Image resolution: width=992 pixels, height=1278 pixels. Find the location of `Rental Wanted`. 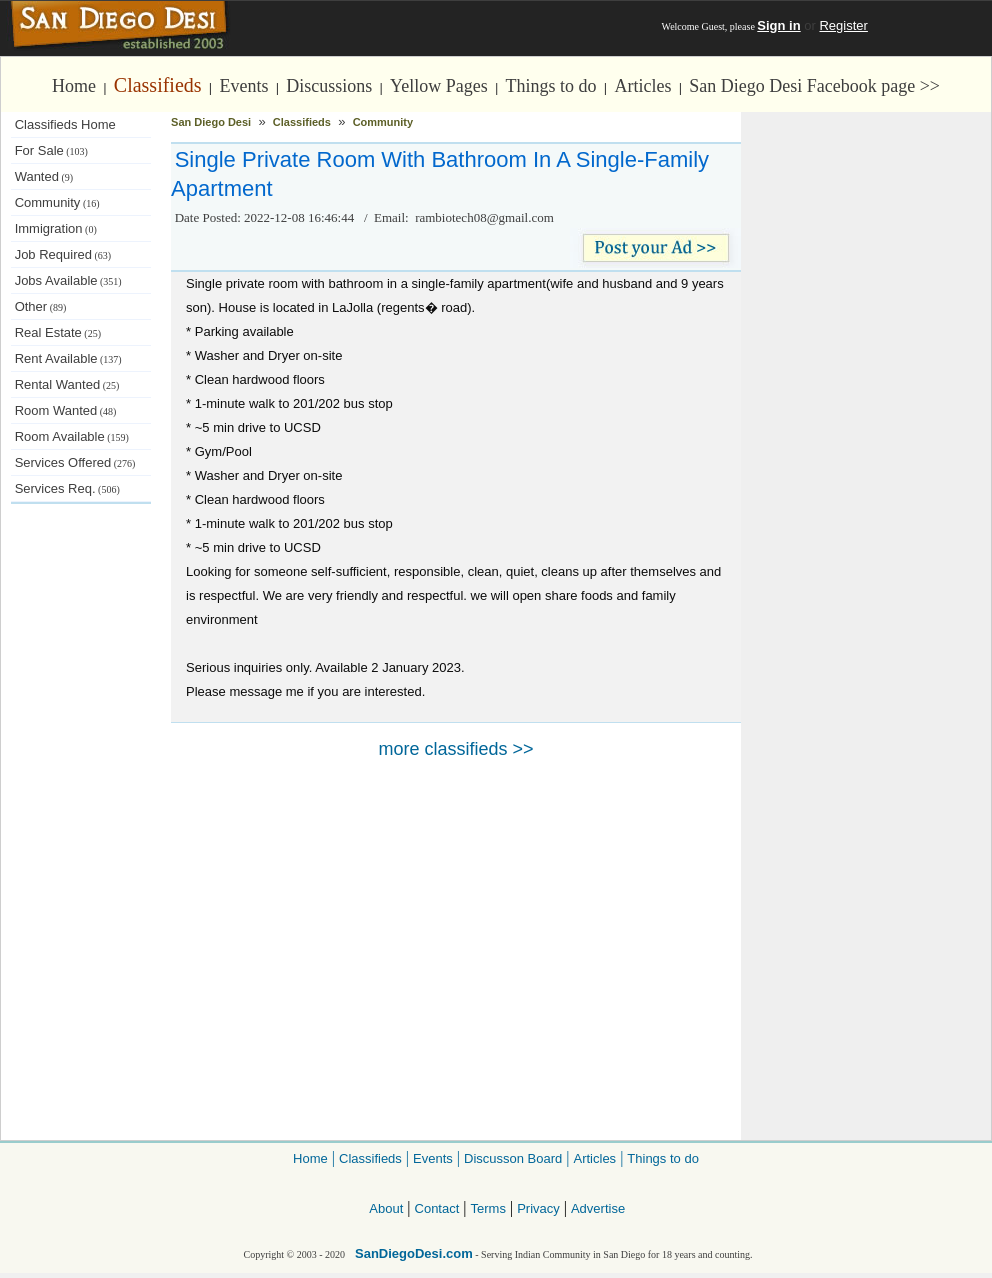

Rental Wanted is located at coordinates (67, 384).